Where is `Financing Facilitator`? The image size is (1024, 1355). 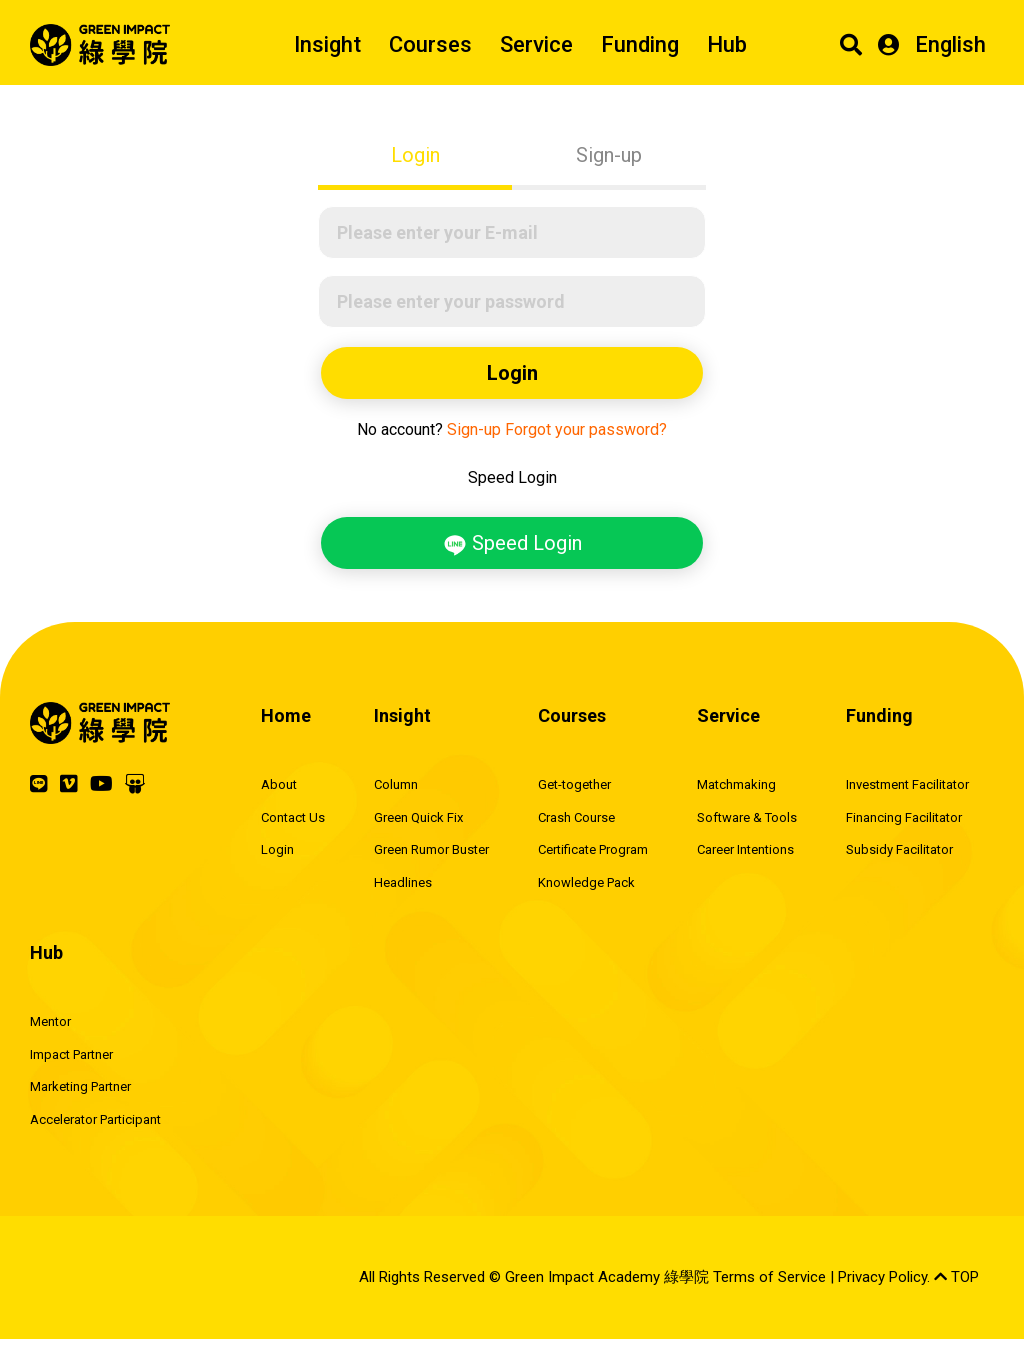
Financing Facilitator is located at coordinates (904, 817).